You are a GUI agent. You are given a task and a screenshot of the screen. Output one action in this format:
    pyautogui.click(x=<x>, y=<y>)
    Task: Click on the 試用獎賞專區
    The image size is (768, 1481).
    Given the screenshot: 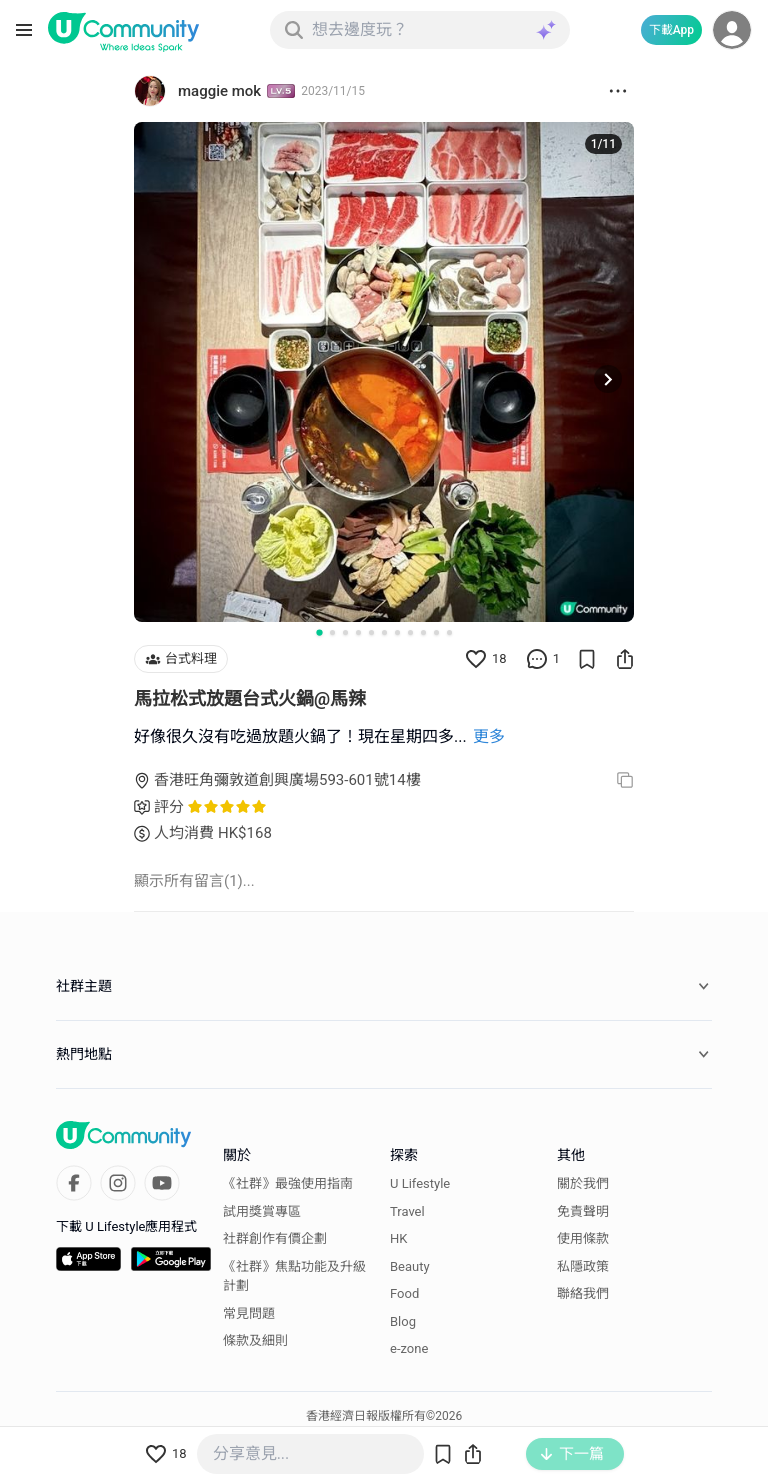 What is the action you would take?
    pyautogui.click(x=262, y=1211)
    